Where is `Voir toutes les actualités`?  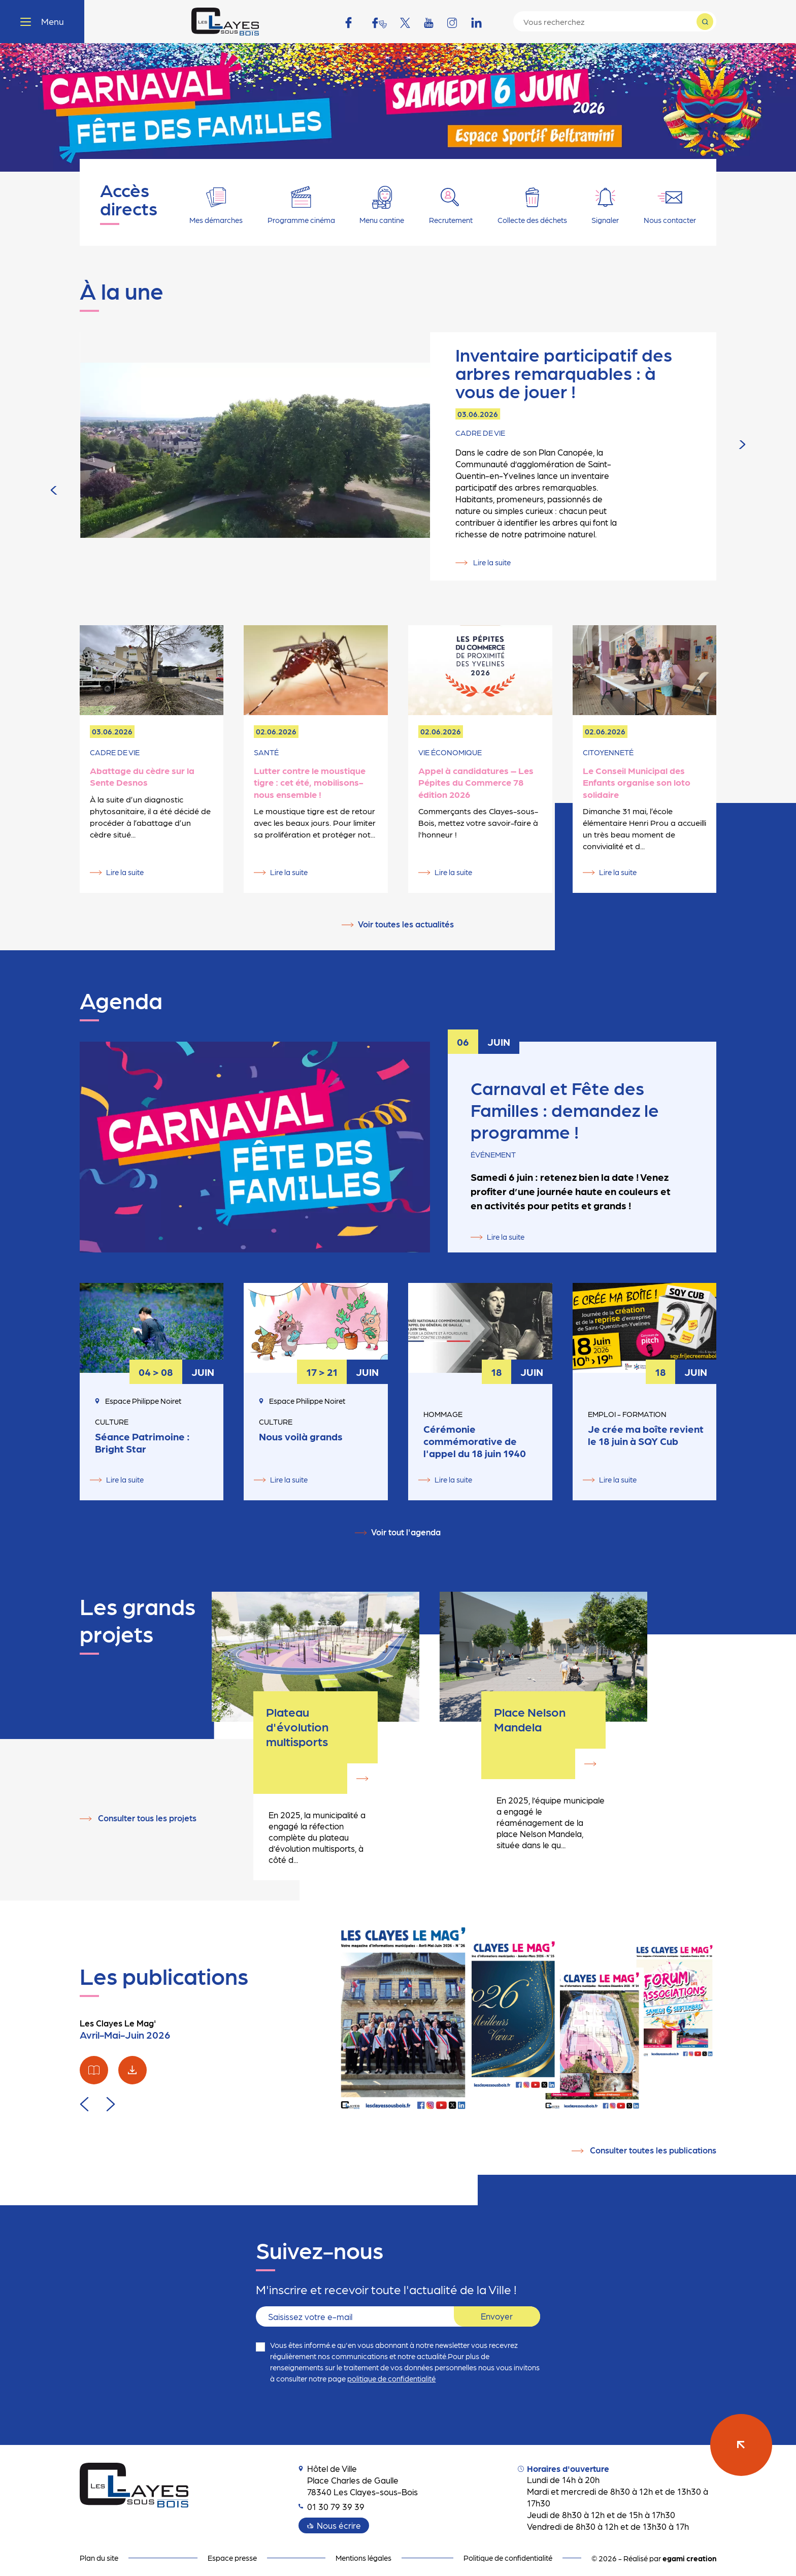
Voir toutes les actualités is located at coordinates (406, 924).